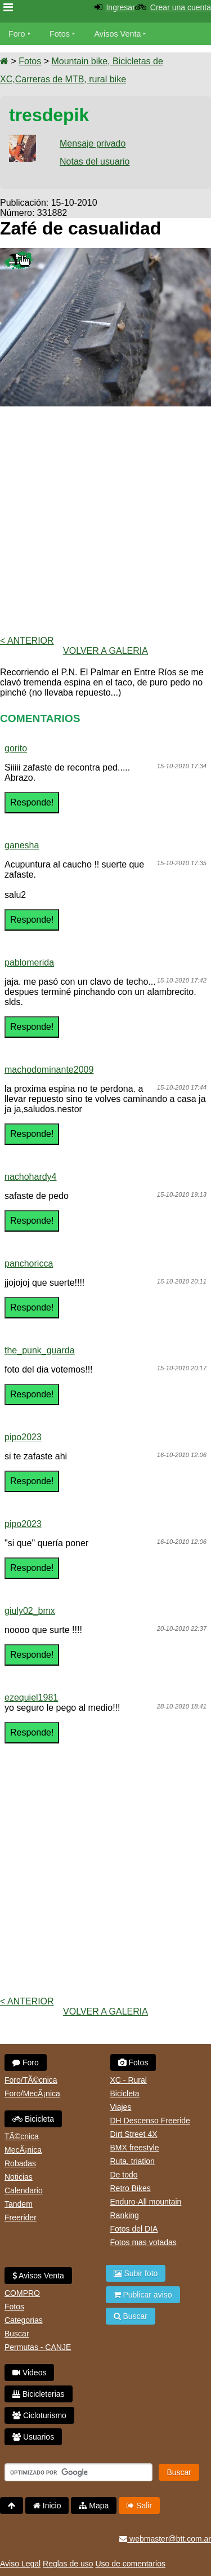 Image resolution: width=211 pixels, height=2576 pixels. What do you see at coordinates (128, 2079) in the screenshot?
I see `XC - Rural` at bounding box center [128, 2079].